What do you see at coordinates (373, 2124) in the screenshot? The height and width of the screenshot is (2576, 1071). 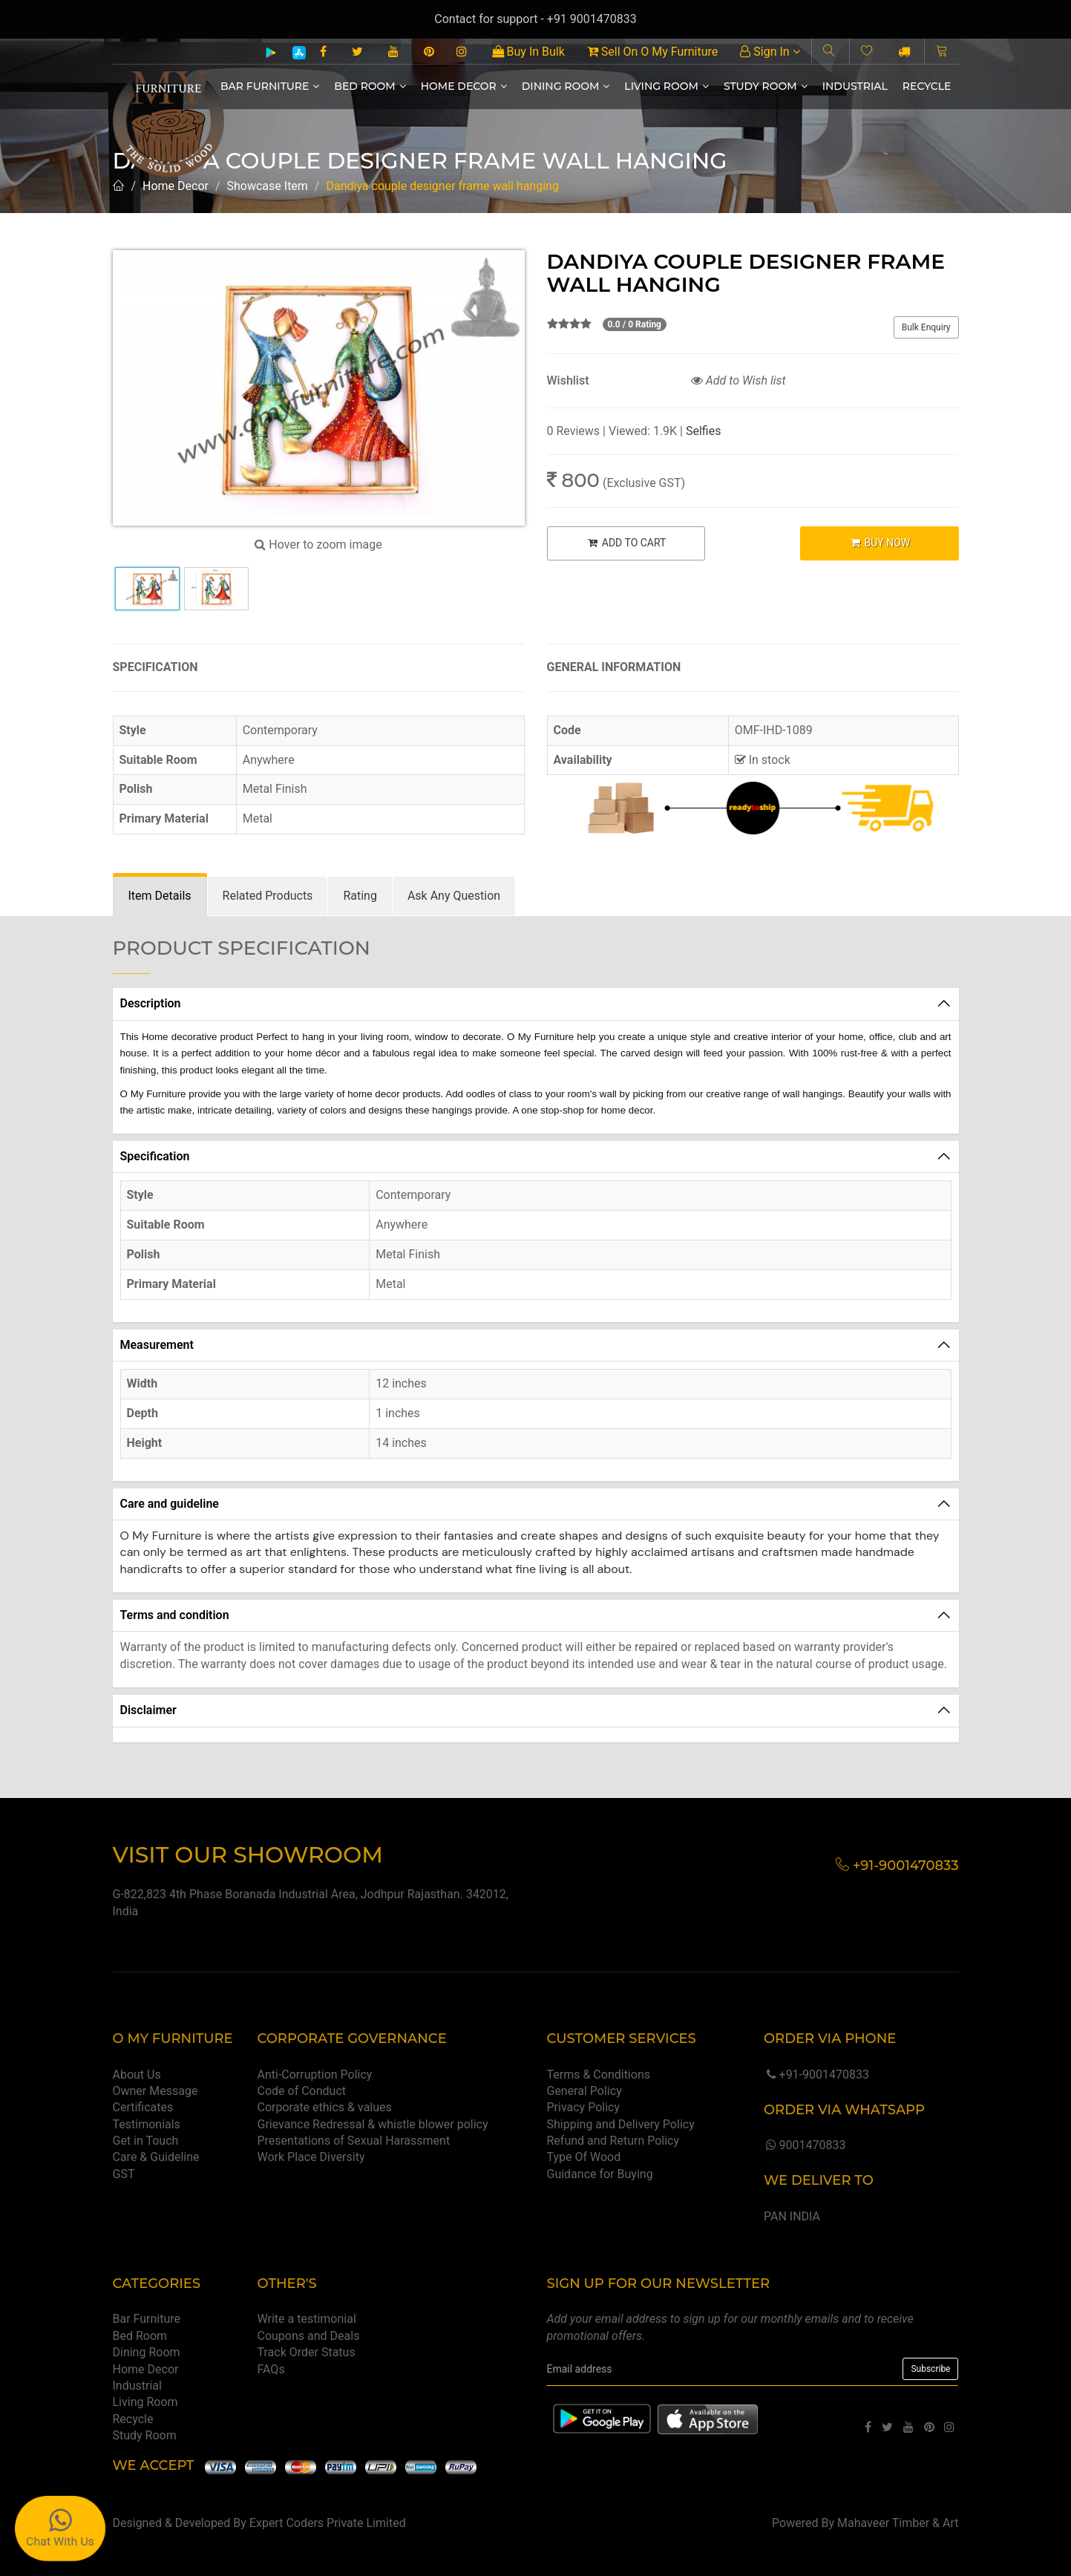 I see `Grievance Redressal & whistle blower policy` at bounding box center [373, 2124].